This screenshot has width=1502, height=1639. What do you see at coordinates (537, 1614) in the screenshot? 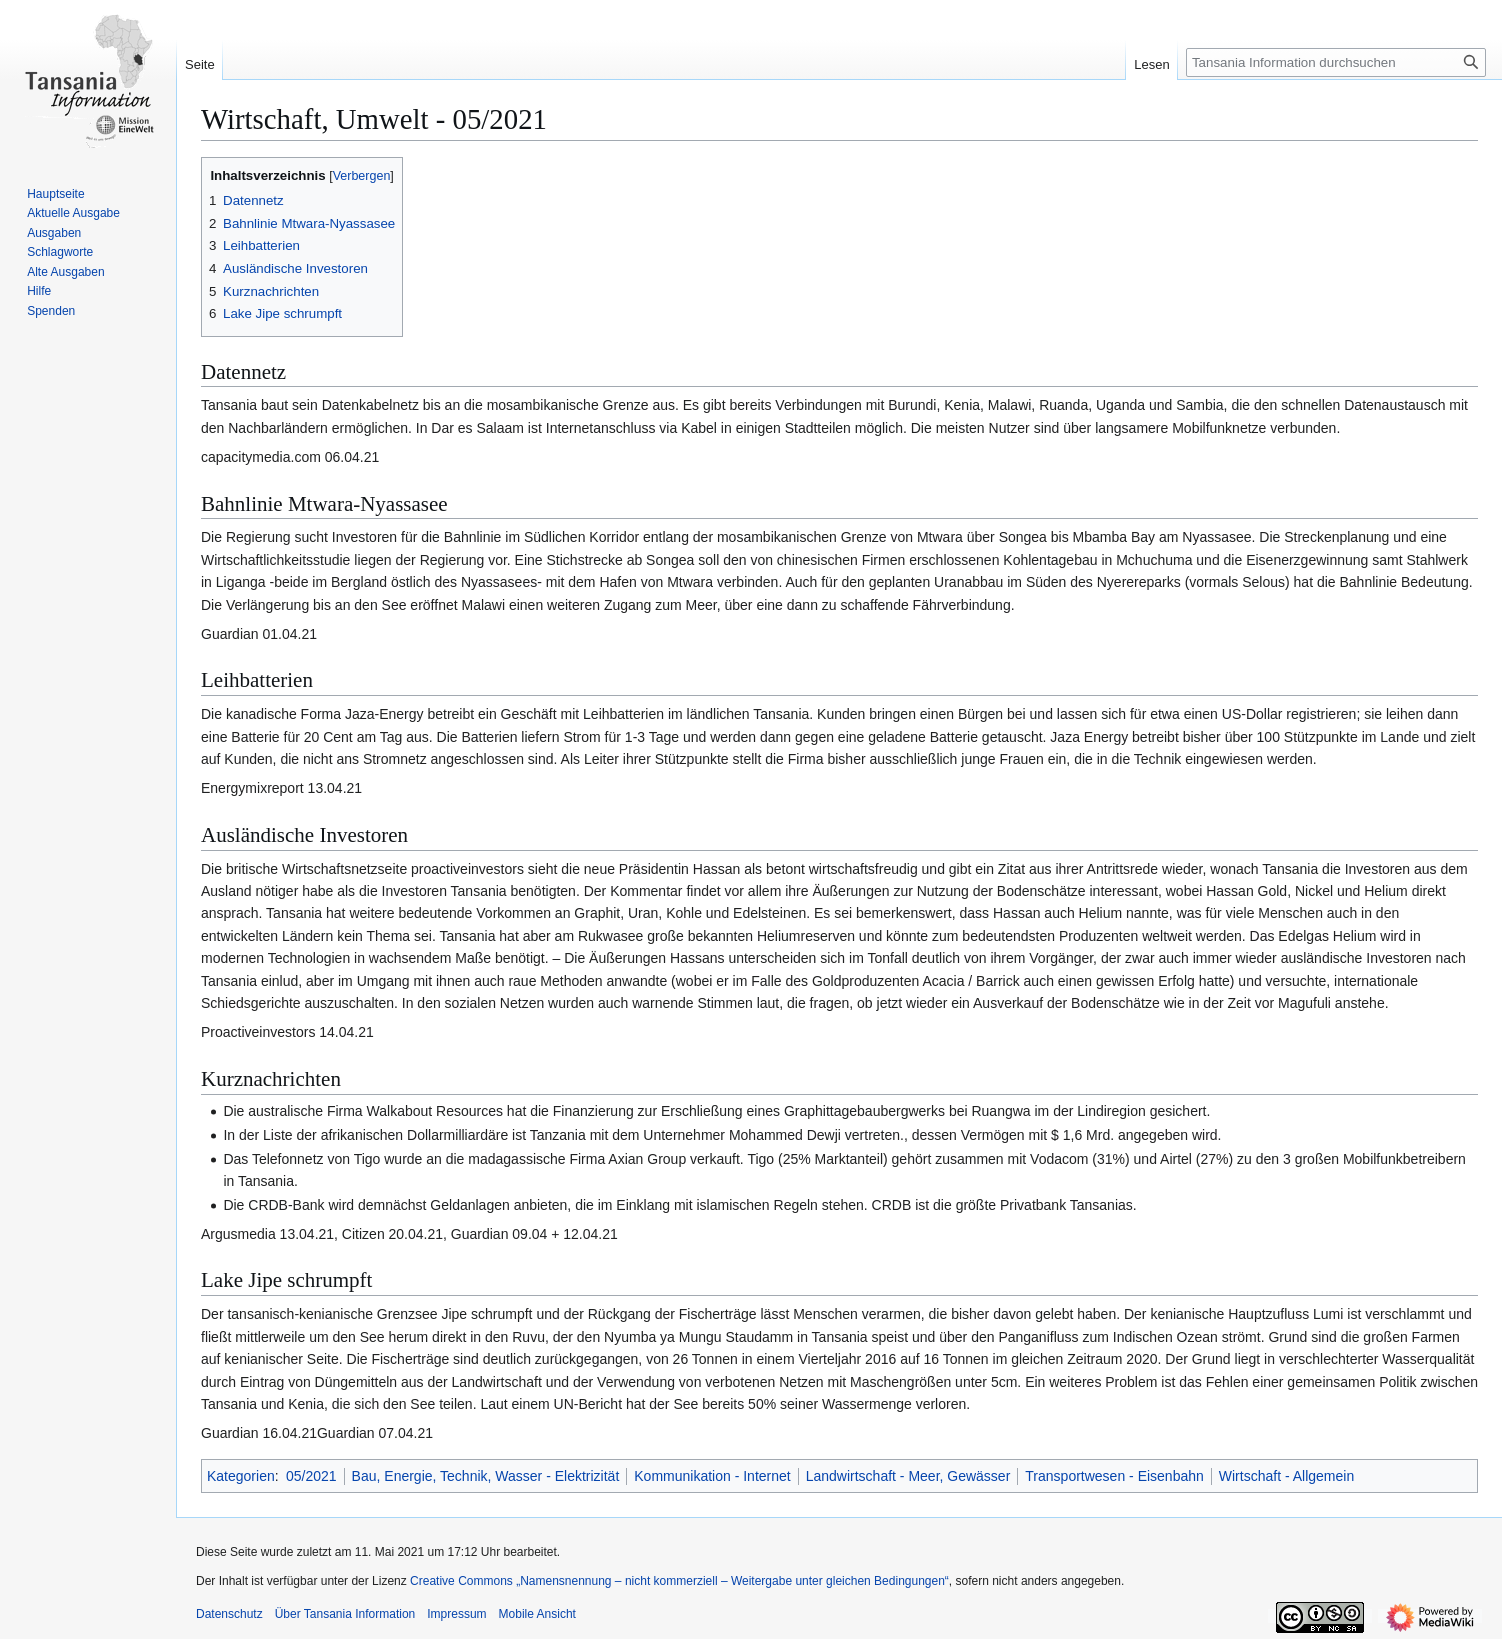
I see `Mobile Ansicht` at bounding box center [537, 1614].